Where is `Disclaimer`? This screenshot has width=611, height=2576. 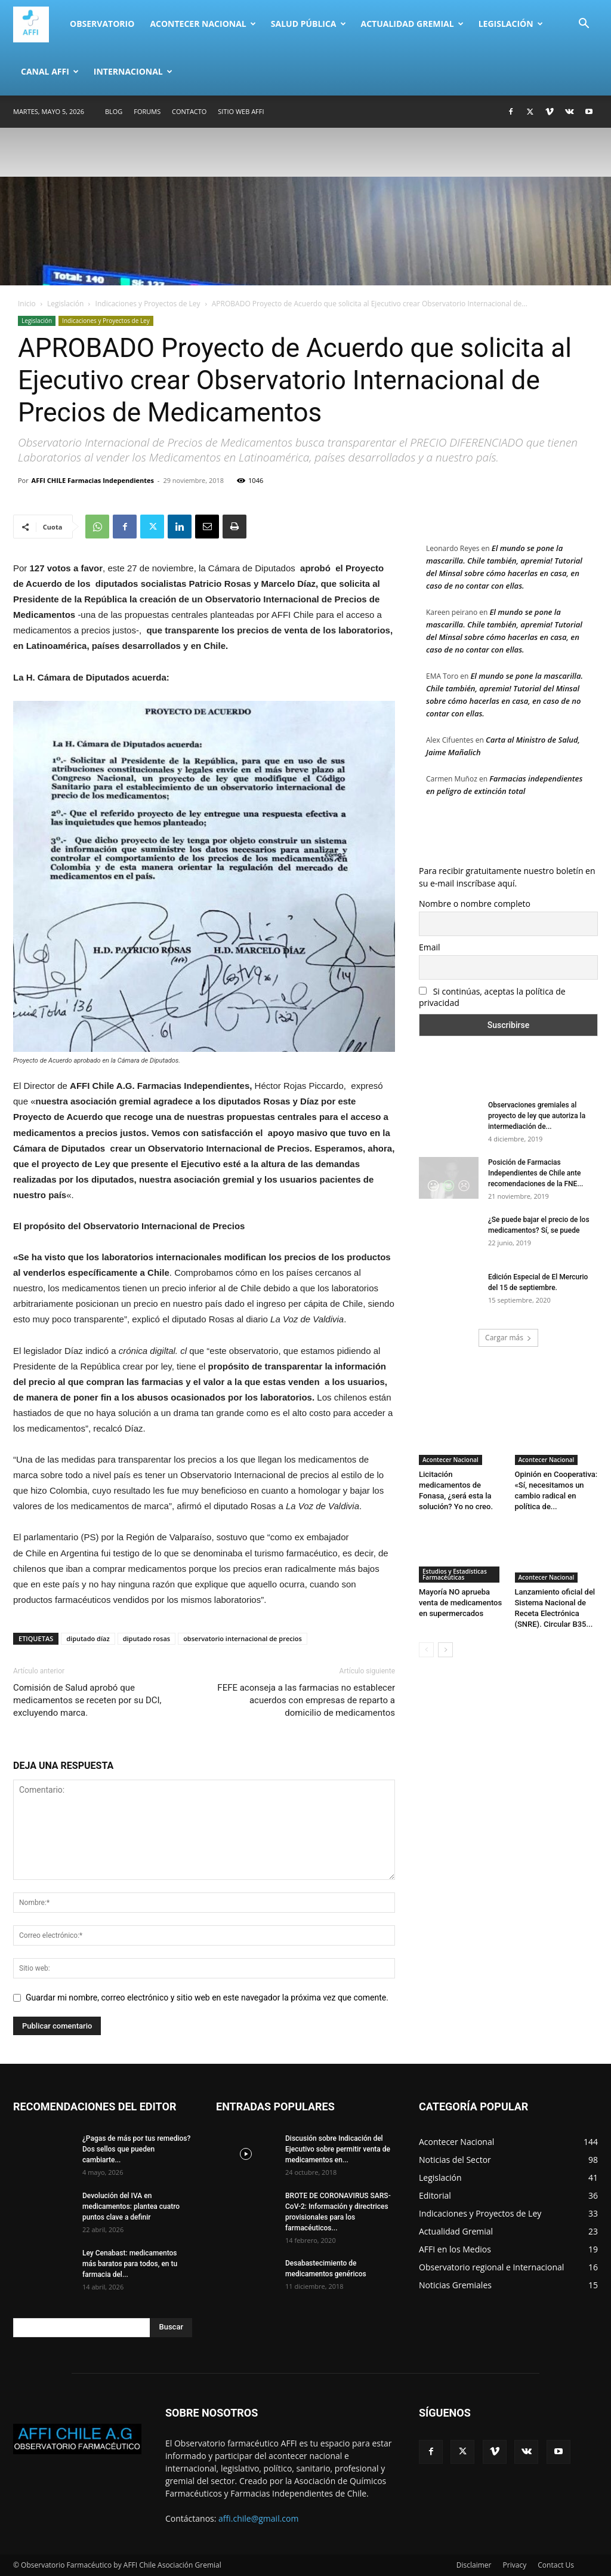
Disclaimer is located at coordinates (474, 2565).